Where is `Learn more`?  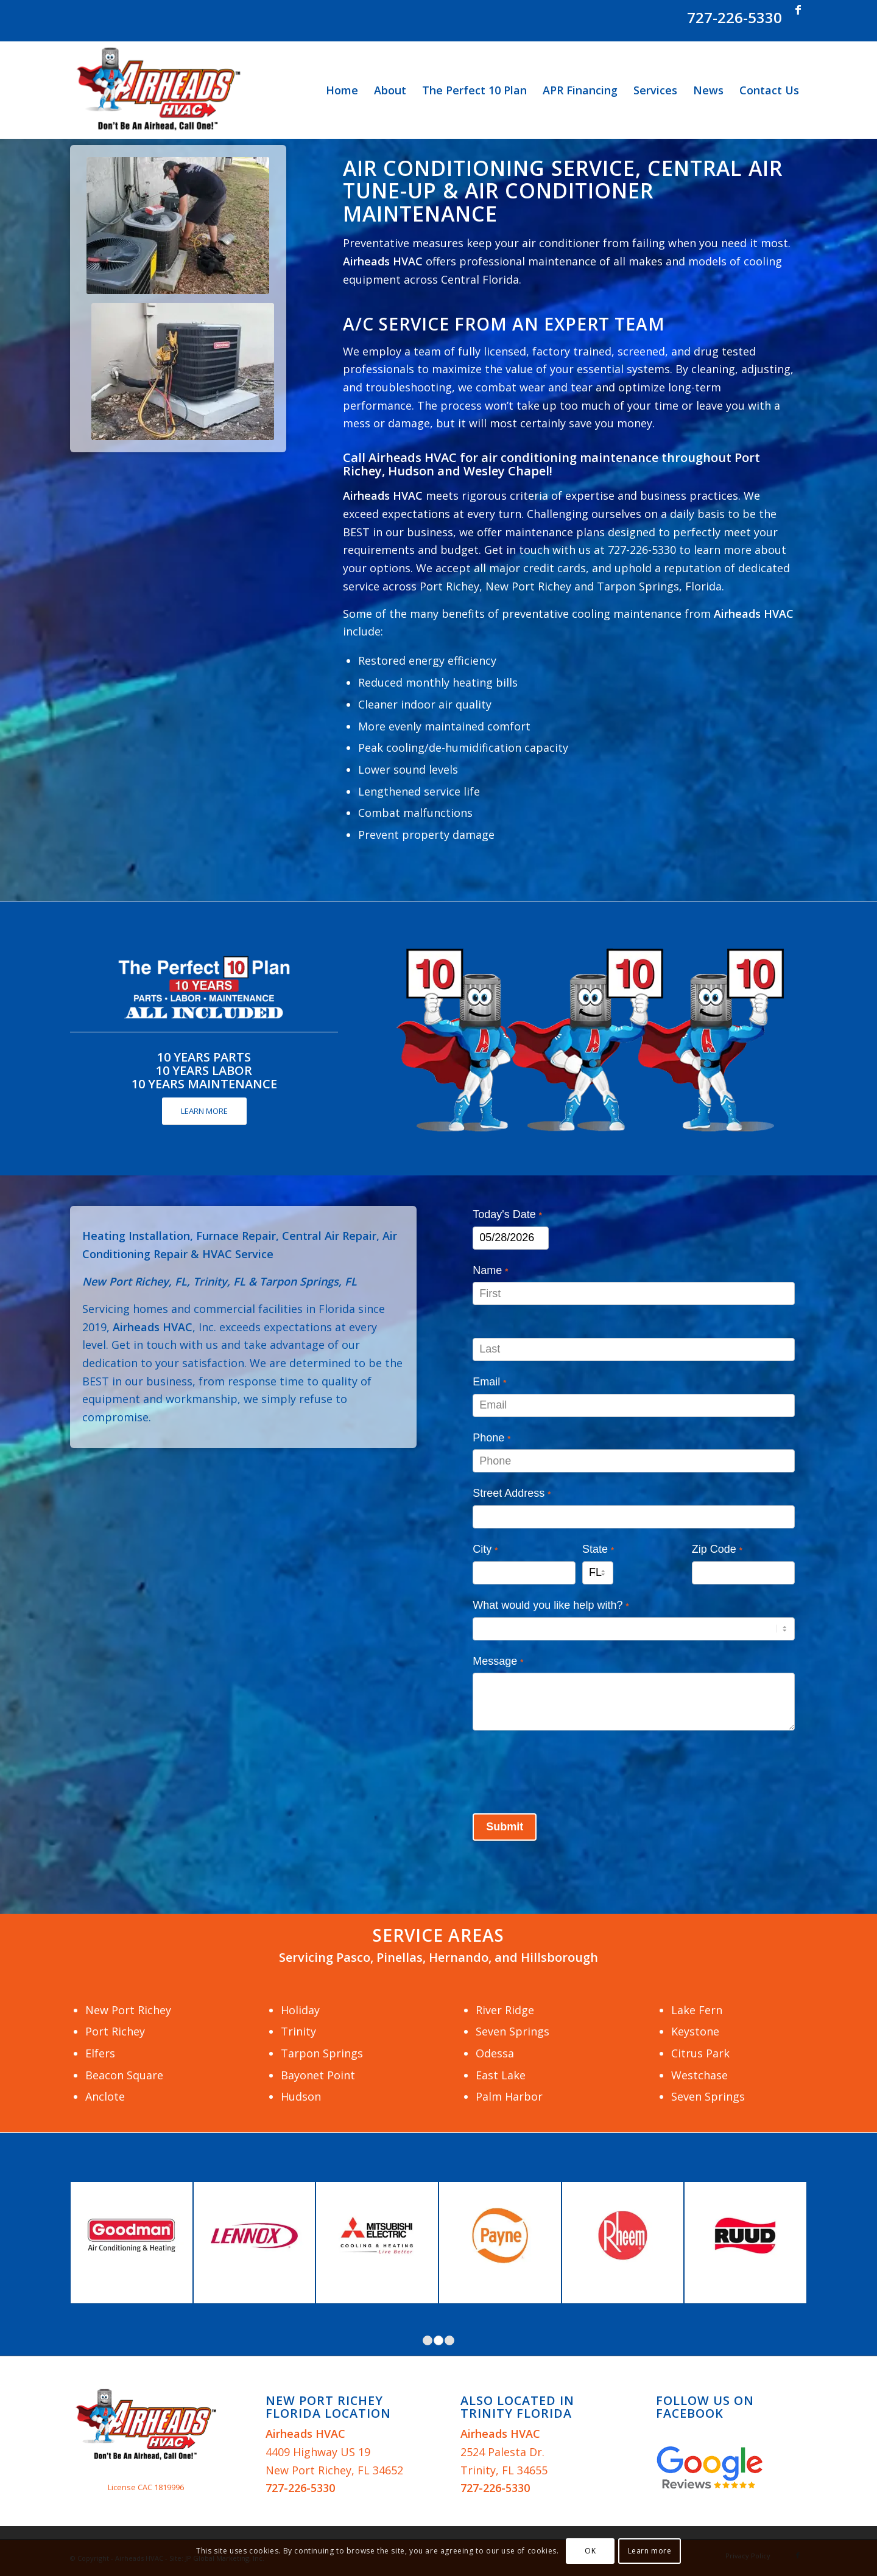 Learn more is located at coordinates (650, 2551).